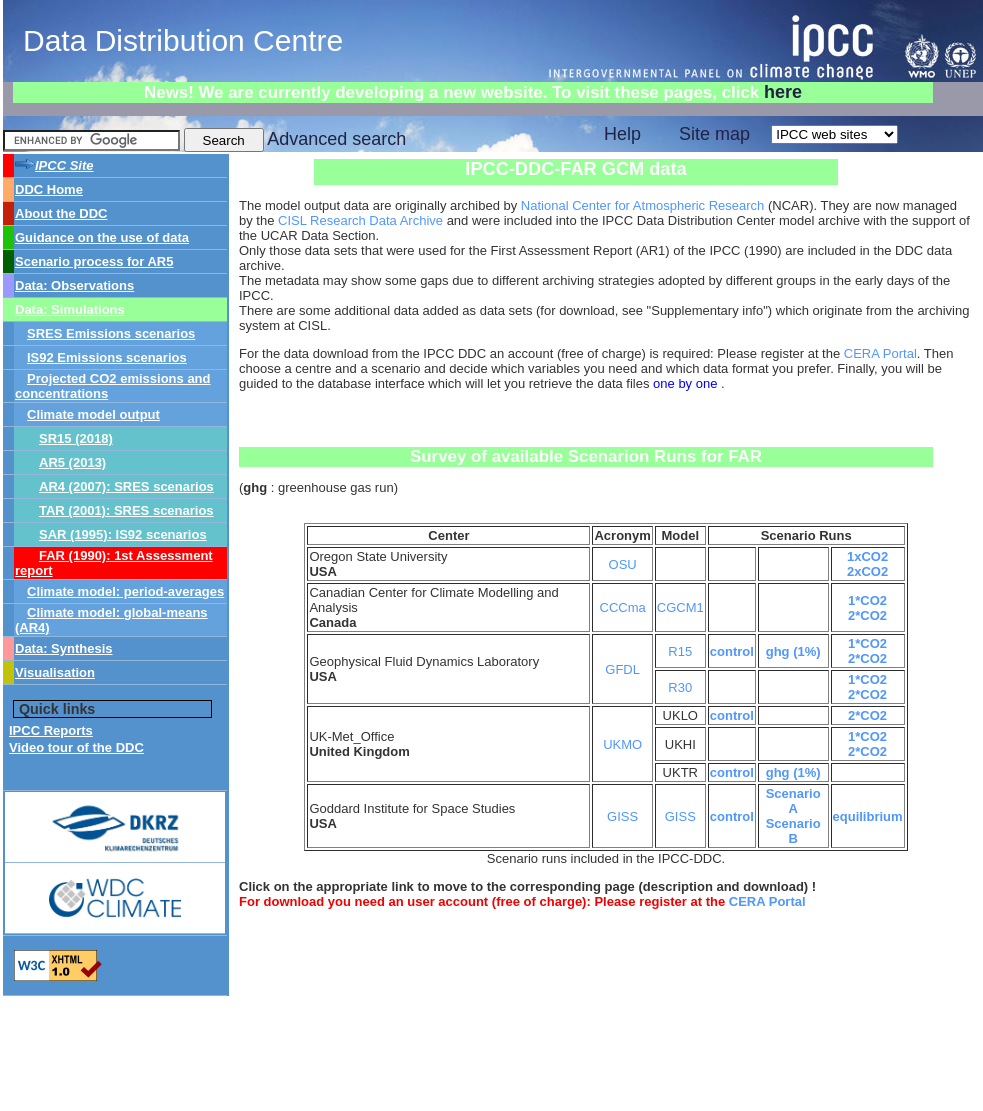 The image size is (983, 1111). I want to click on Data: Observations, so click(74, 285).